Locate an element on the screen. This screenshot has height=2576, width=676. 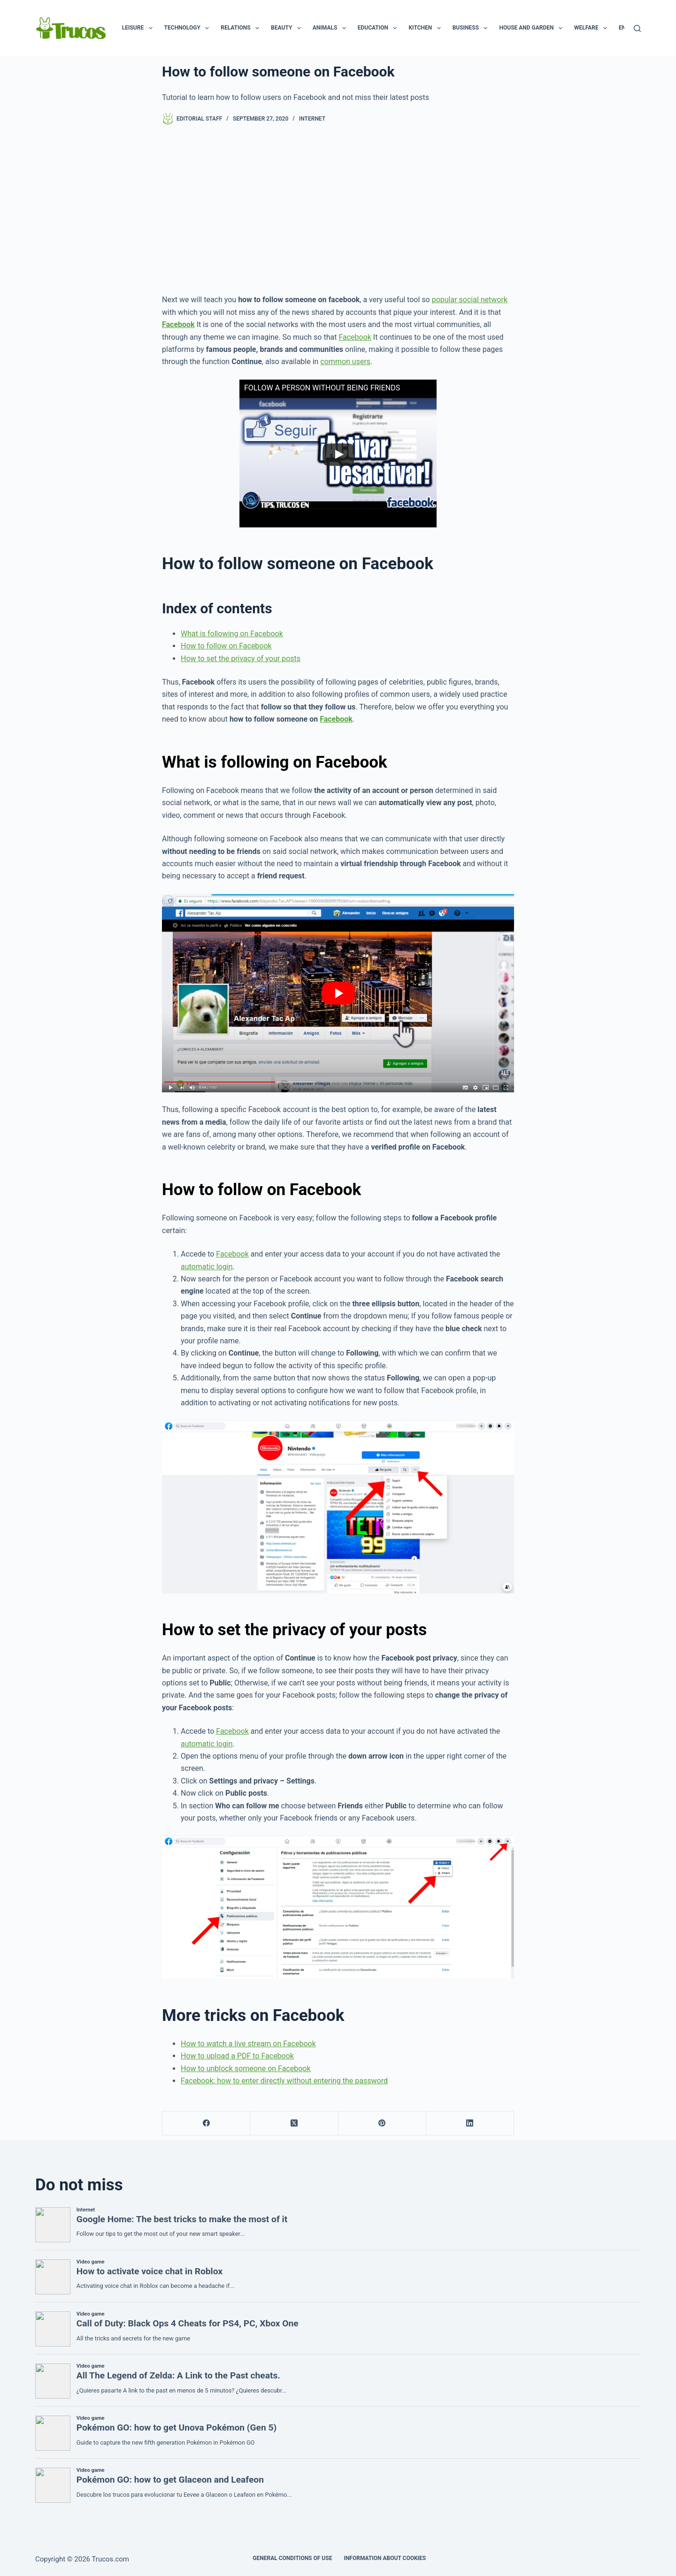
How to watch a live stream on Facebook is located at coordinates (248, 2043).